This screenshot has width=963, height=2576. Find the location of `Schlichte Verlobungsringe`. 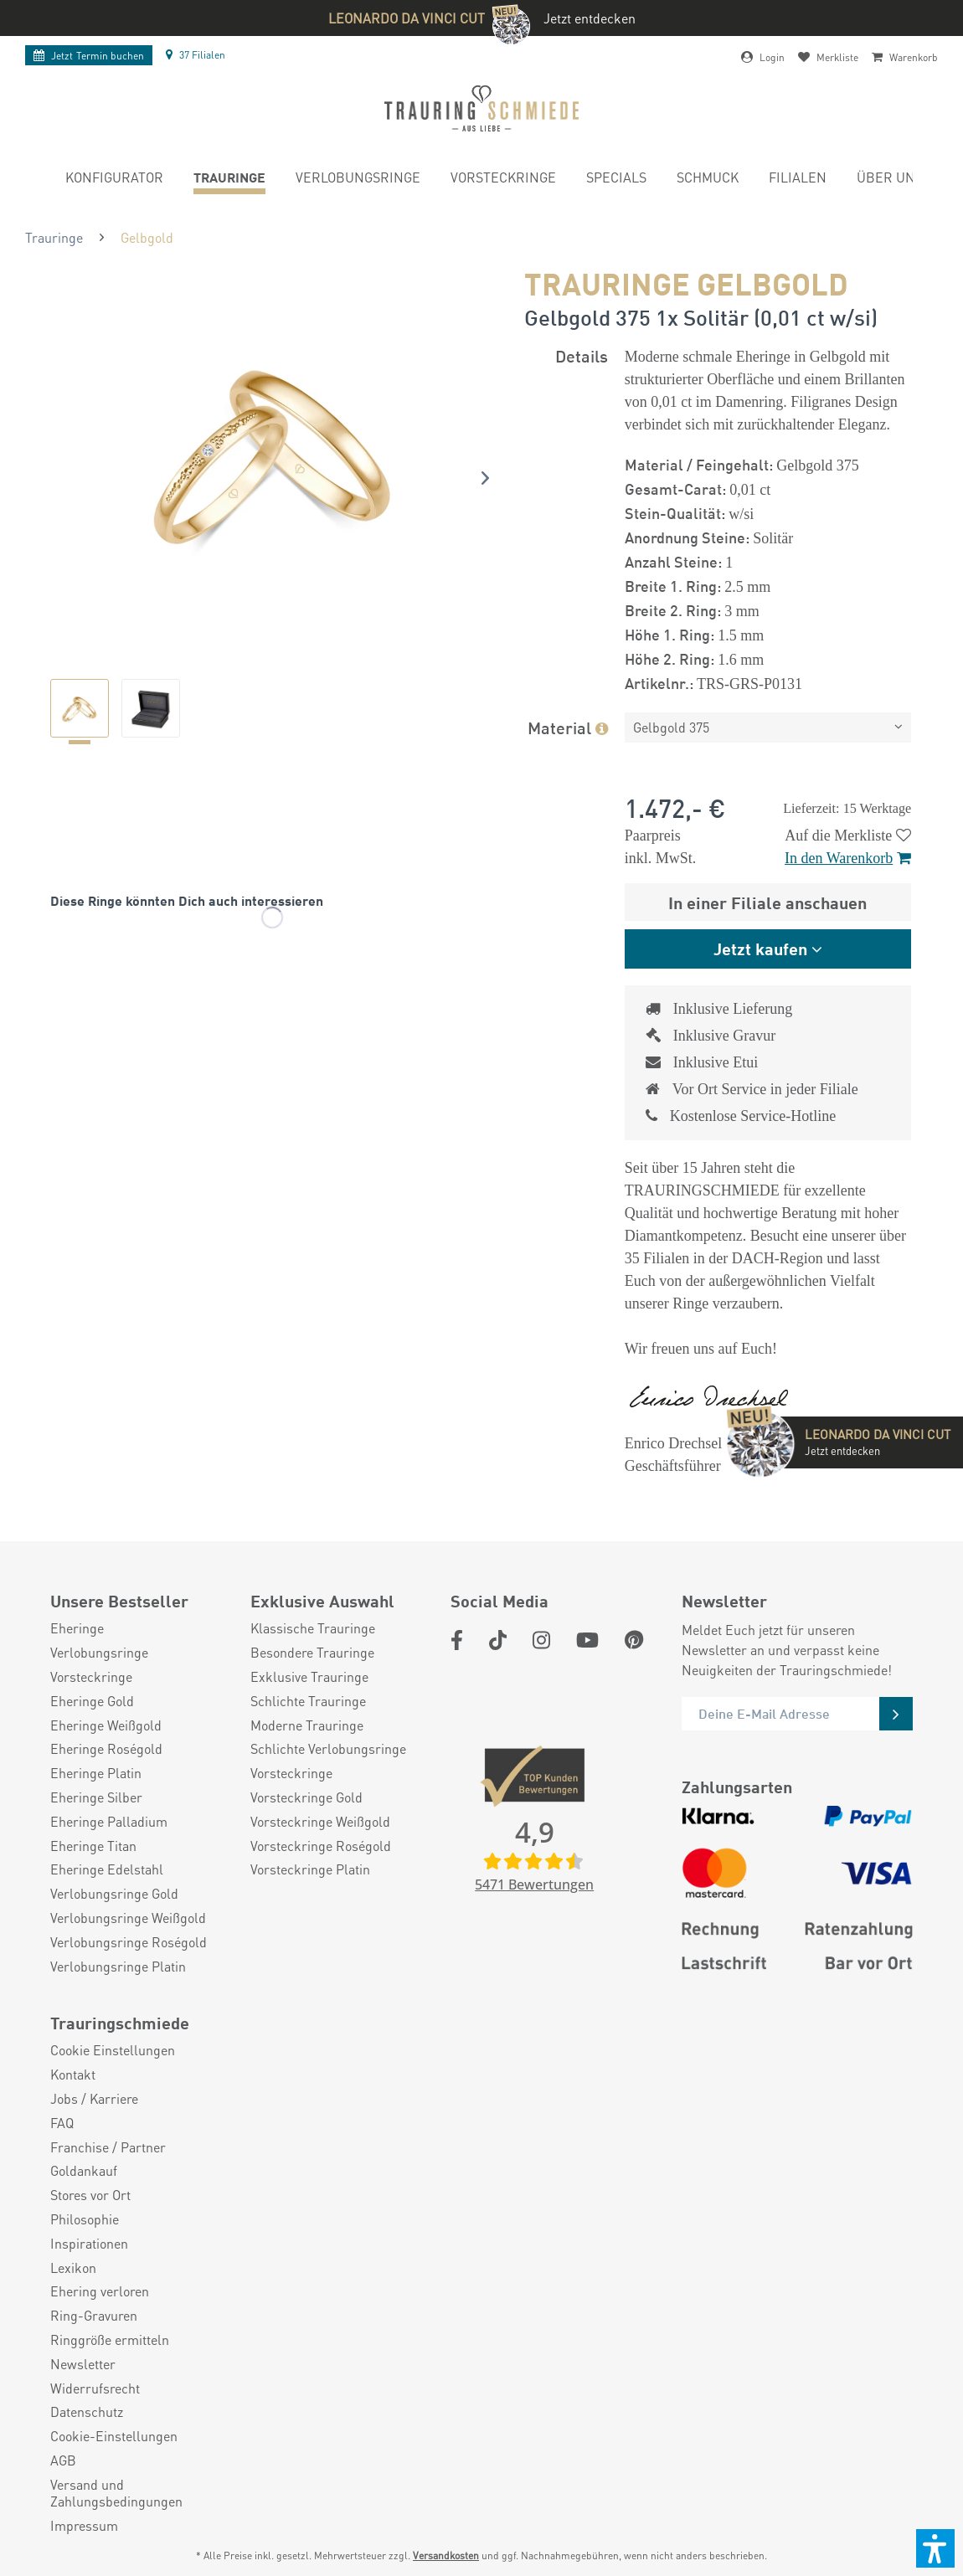

Schlichte Verlobungsringe is located at coordinates (328, 1748).